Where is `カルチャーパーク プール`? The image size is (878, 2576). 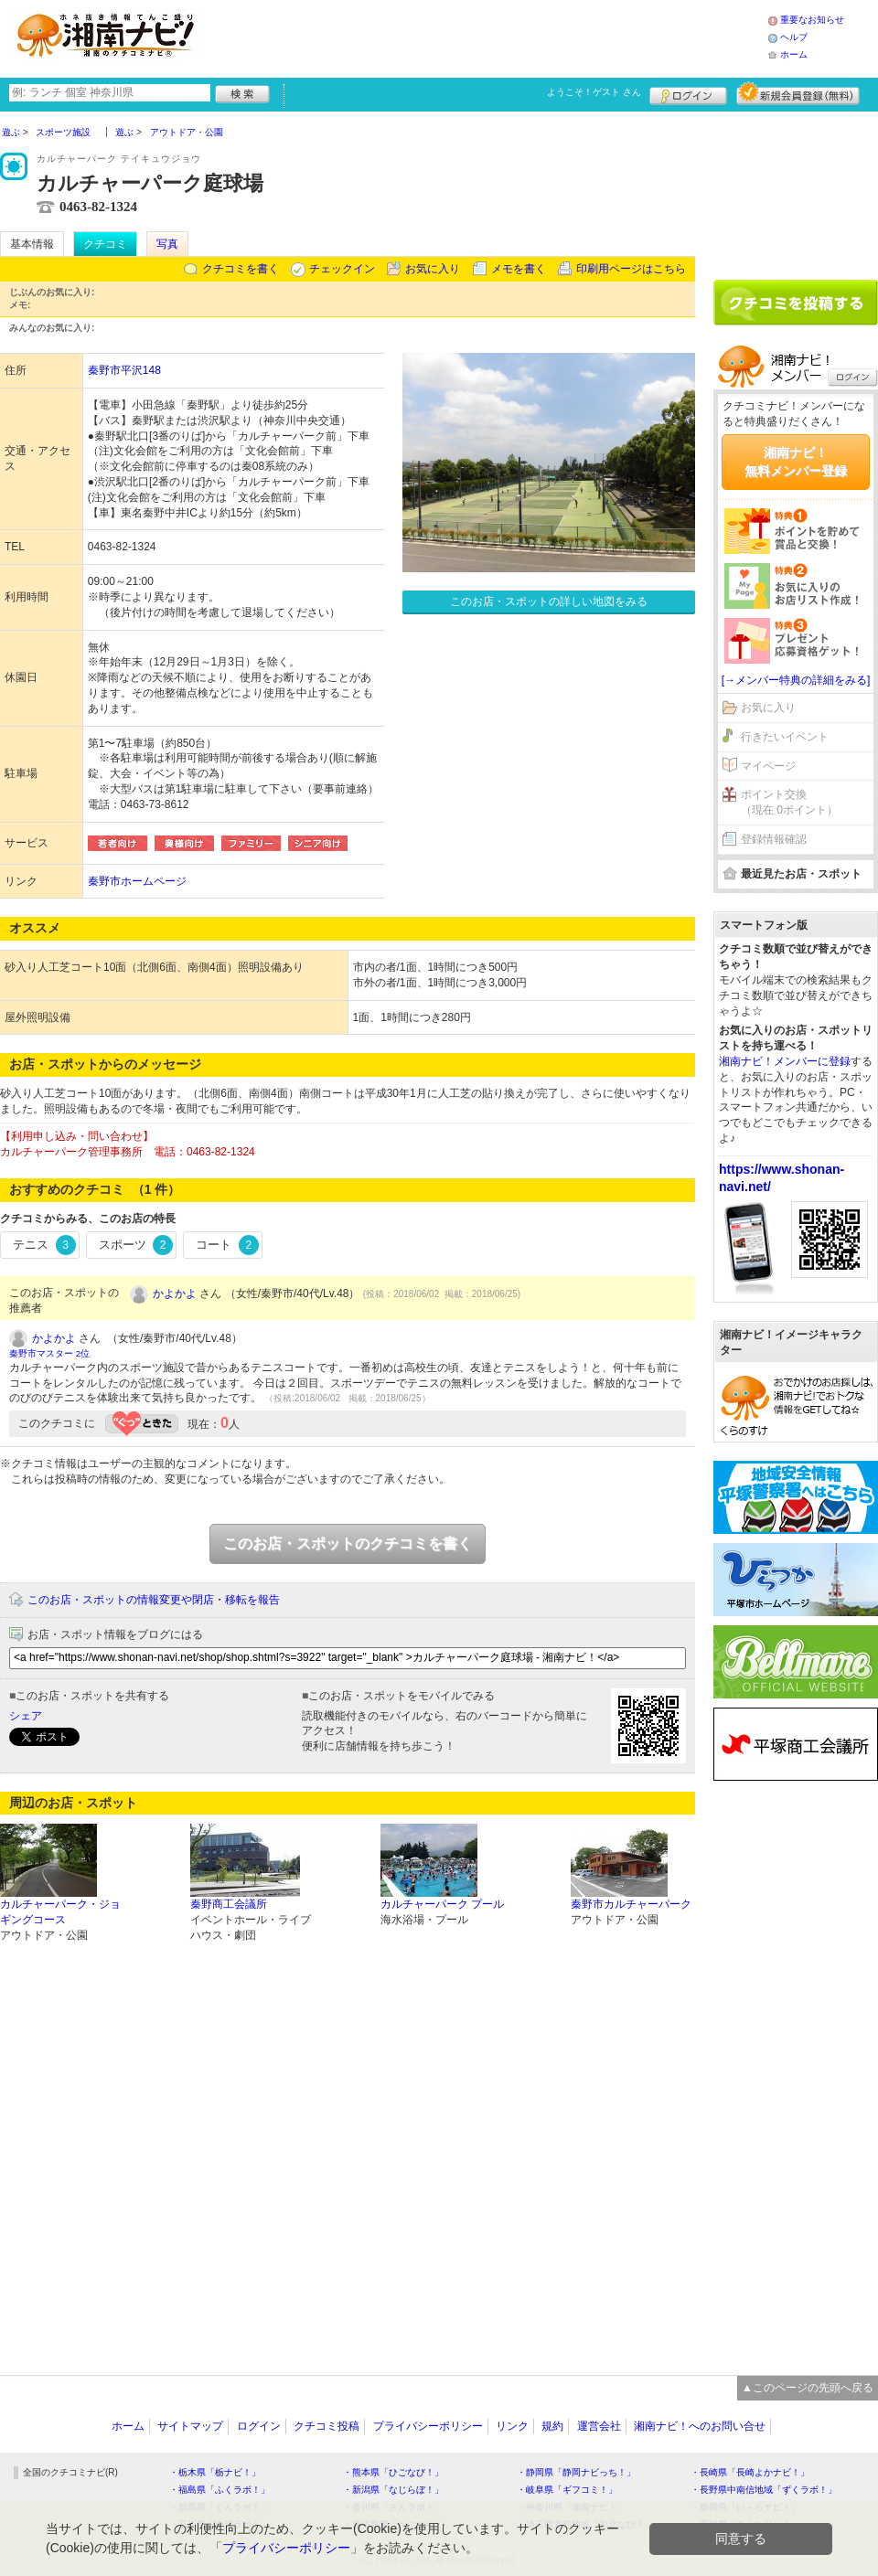 カルチャーパーク プール is located at coordinates (442, 1904).